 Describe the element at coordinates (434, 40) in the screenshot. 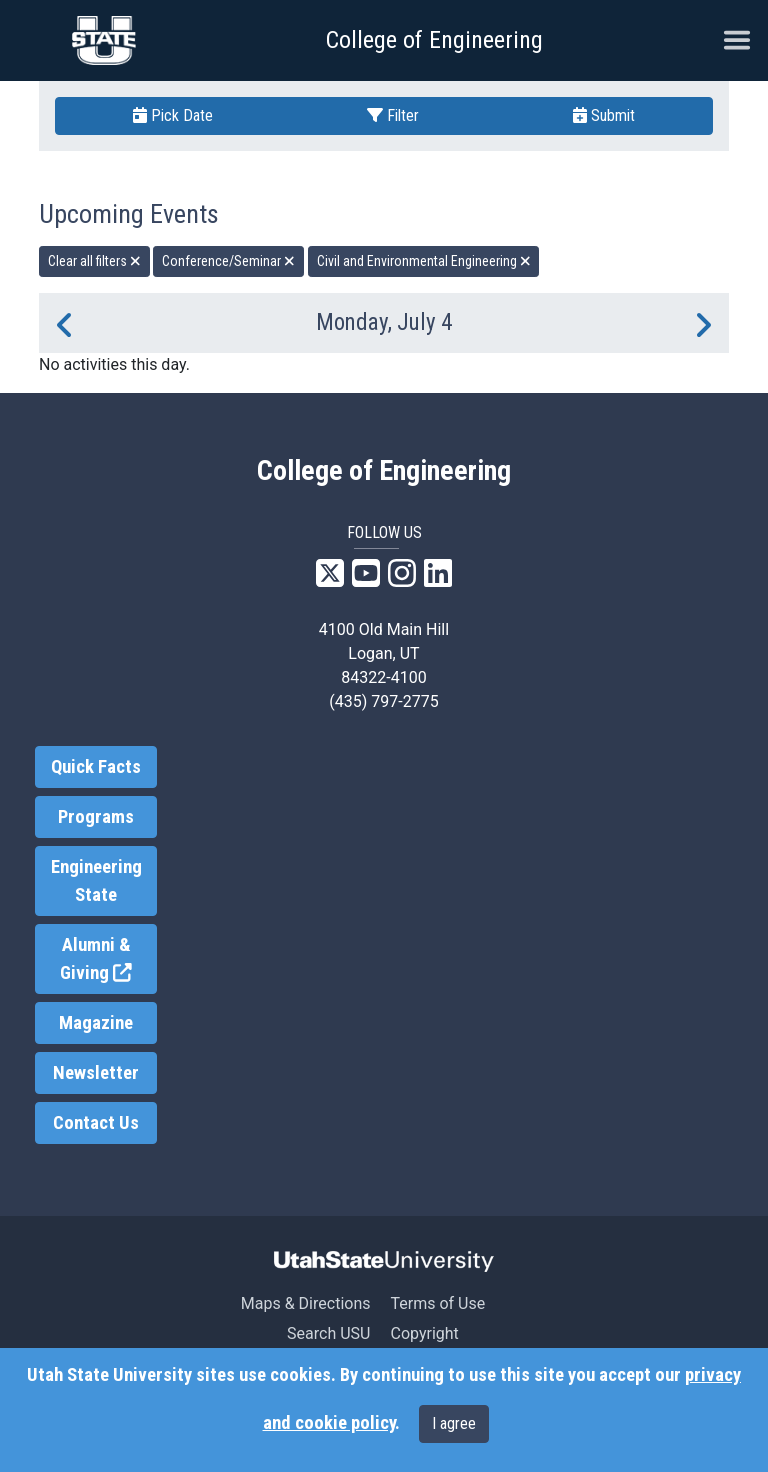

I see `College of Engineering` at that location.